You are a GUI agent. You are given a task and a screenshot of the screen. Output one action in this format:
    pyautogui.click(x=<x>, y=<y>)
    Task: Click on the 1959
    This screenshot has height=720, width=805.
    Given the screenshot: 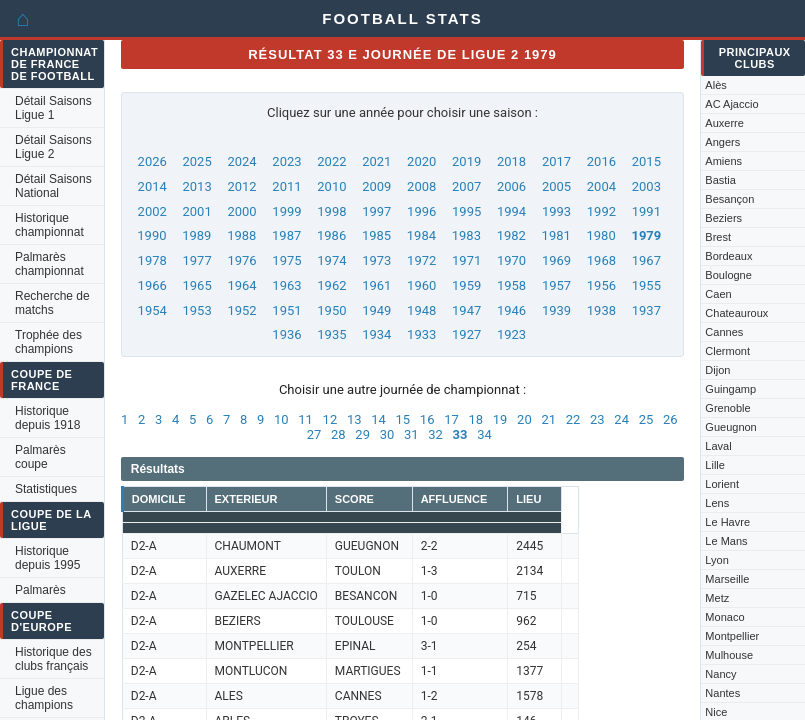 What is the action you would take?
    pyautogui.click(x=466, y=285)
    